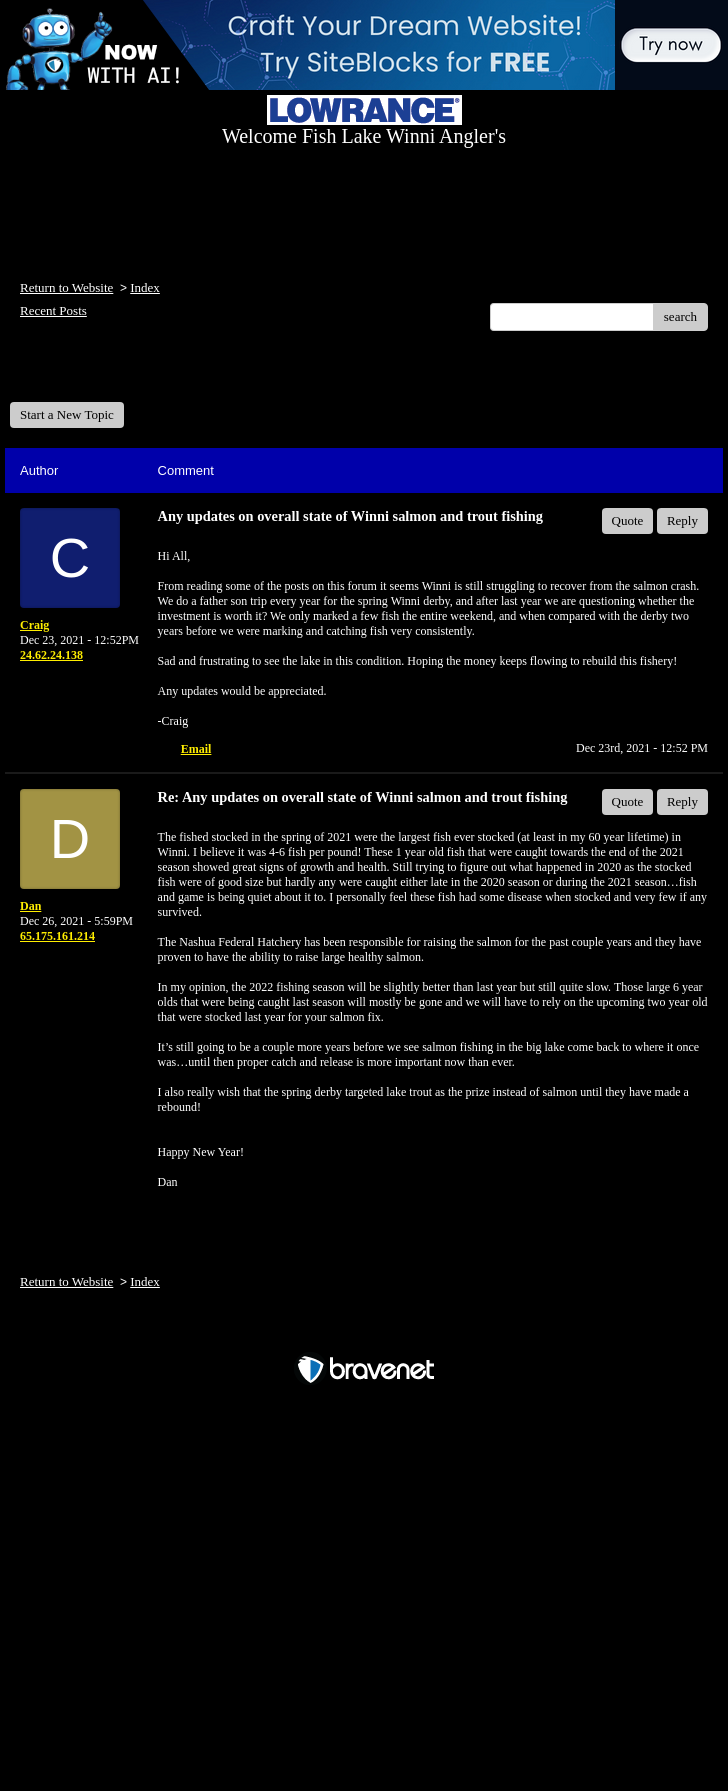 The height and width of the screenshot is (1791, 728). Describe the element at coordinates (53, 310) in the screenshot. I see `Recent Posts` at that location.